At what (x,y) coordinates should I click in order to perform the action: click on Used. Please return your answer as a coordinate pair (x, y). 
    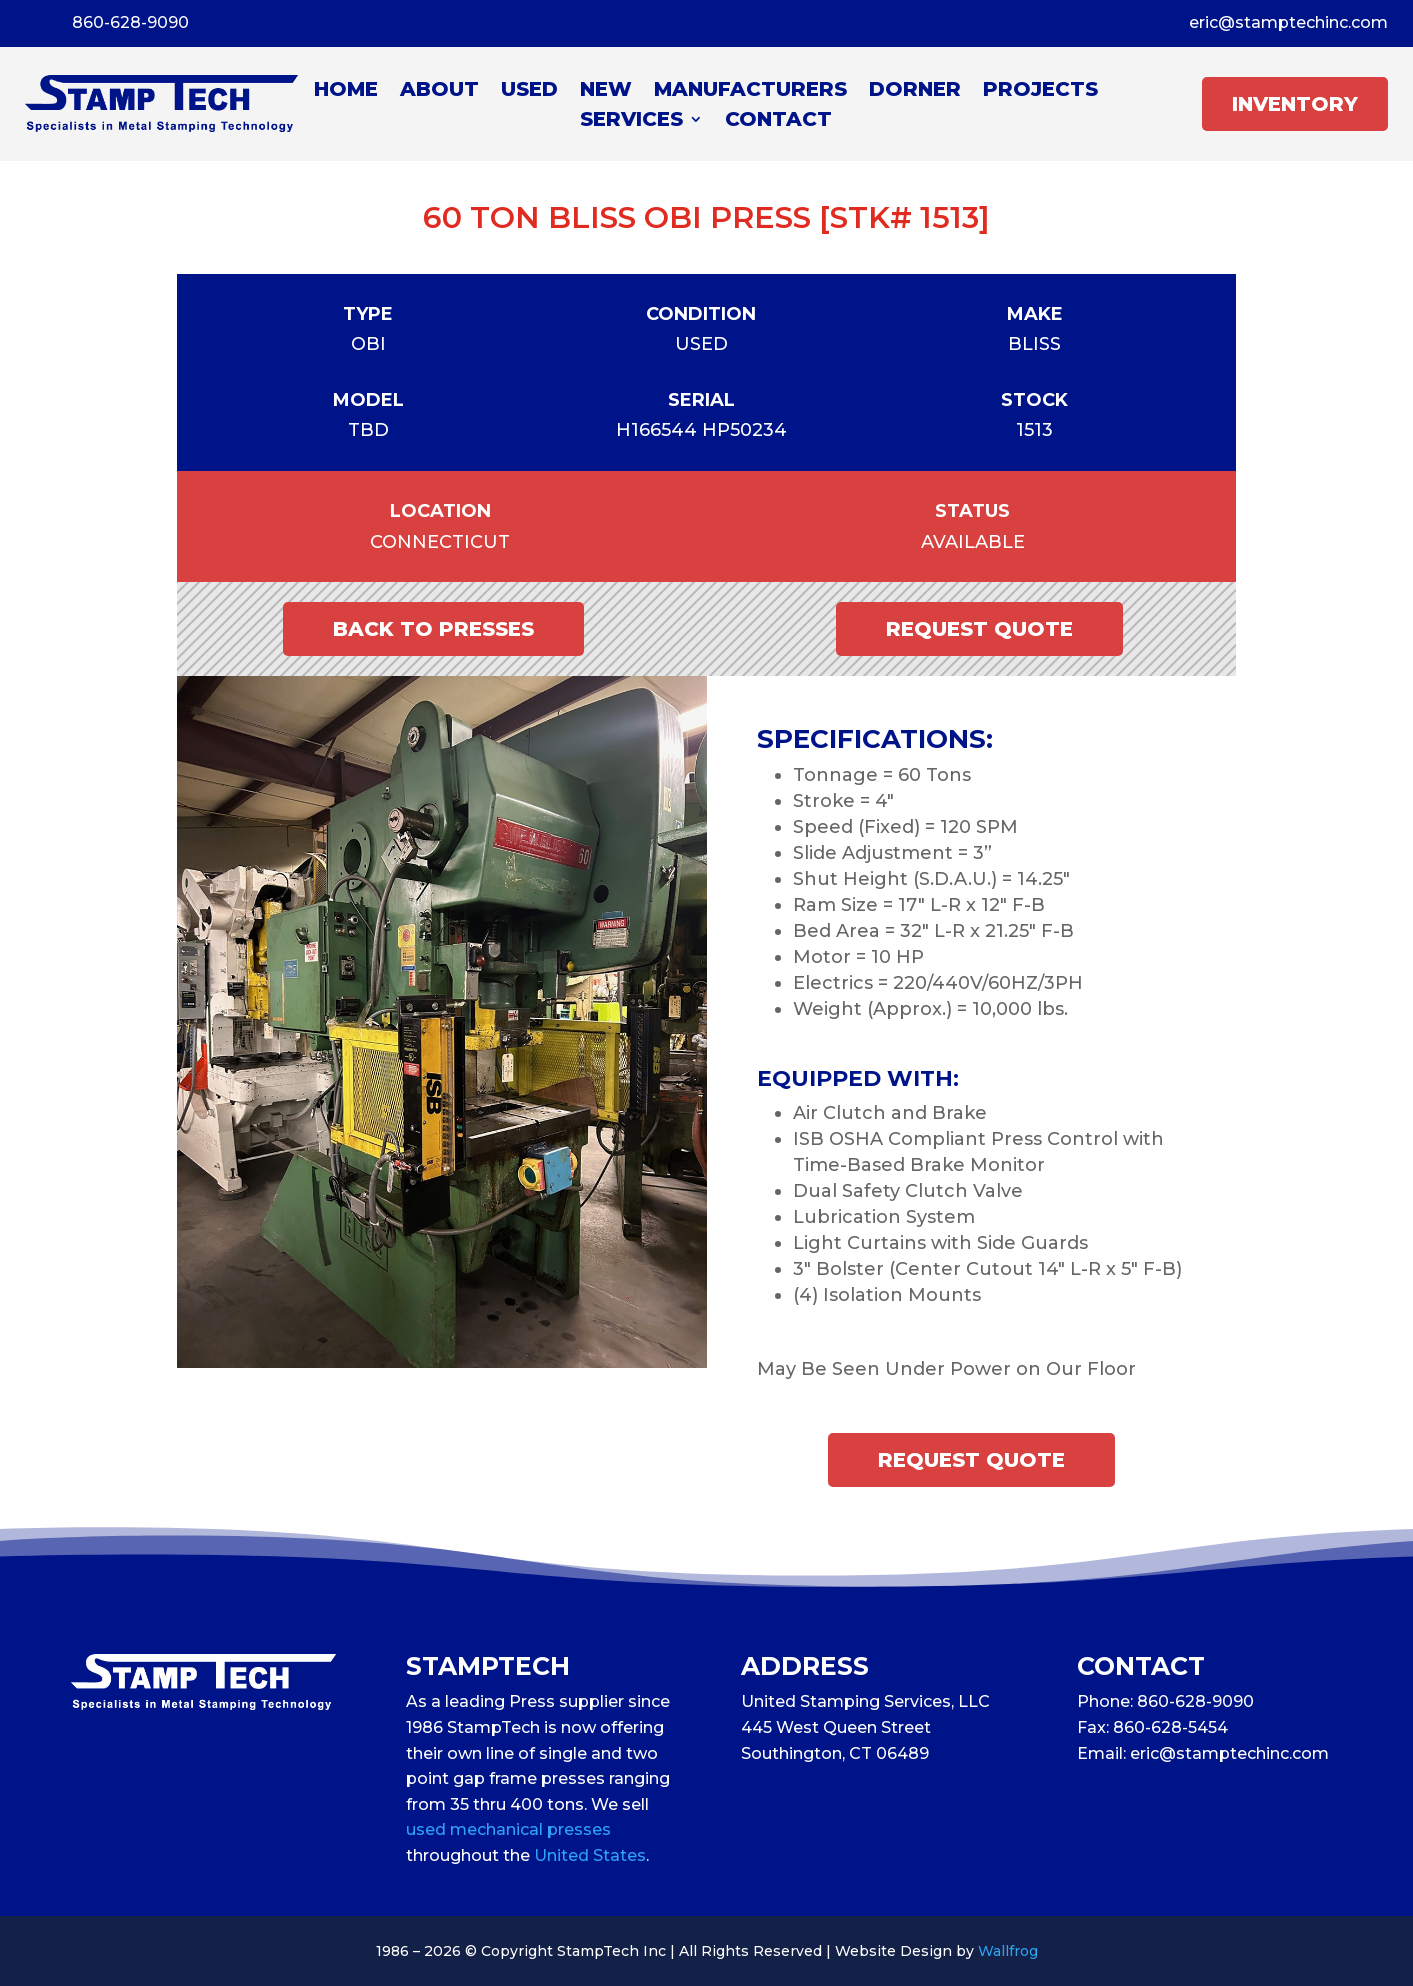
    Looking at the image, I should click on (529, 91).